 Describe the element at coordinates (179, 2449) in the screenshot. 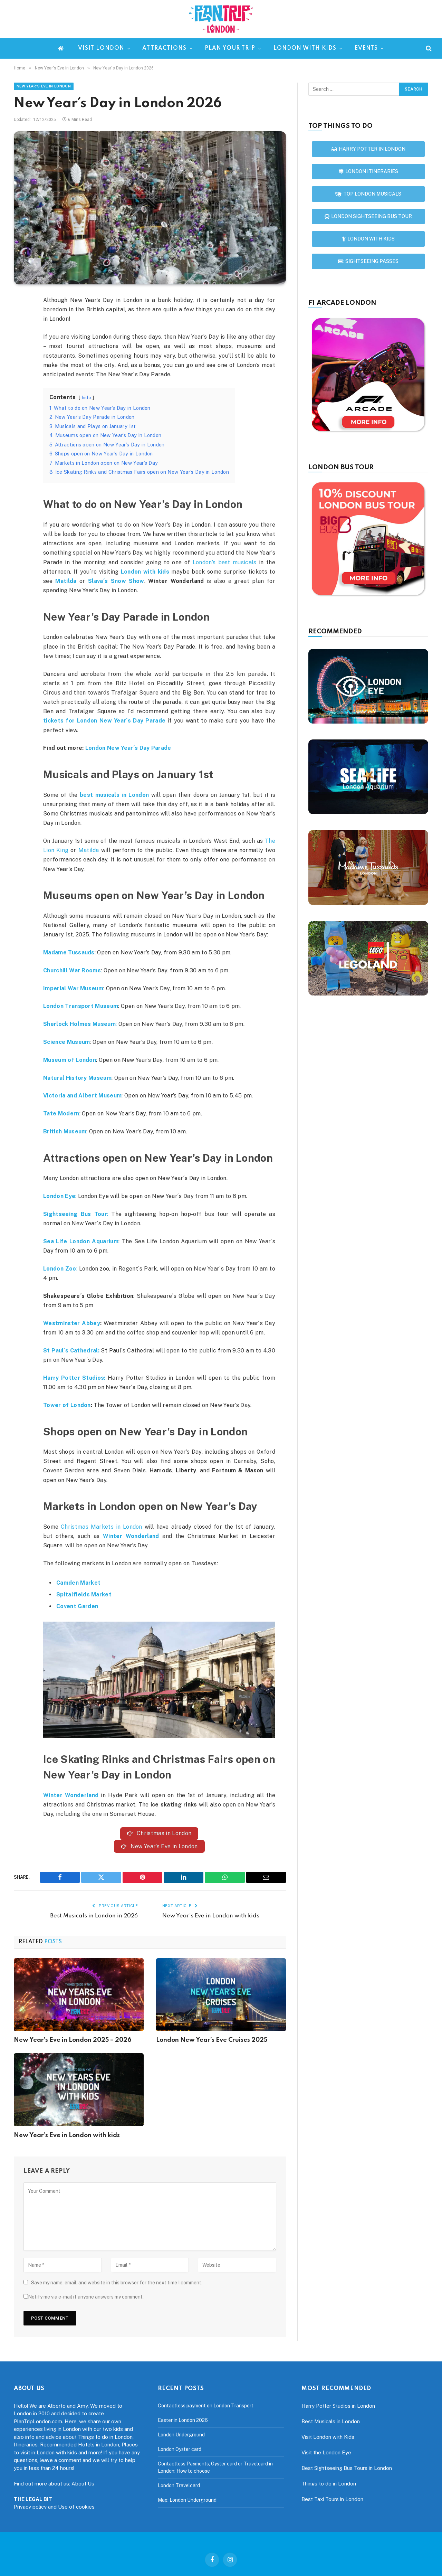

I see `London Oyster card` at that location.